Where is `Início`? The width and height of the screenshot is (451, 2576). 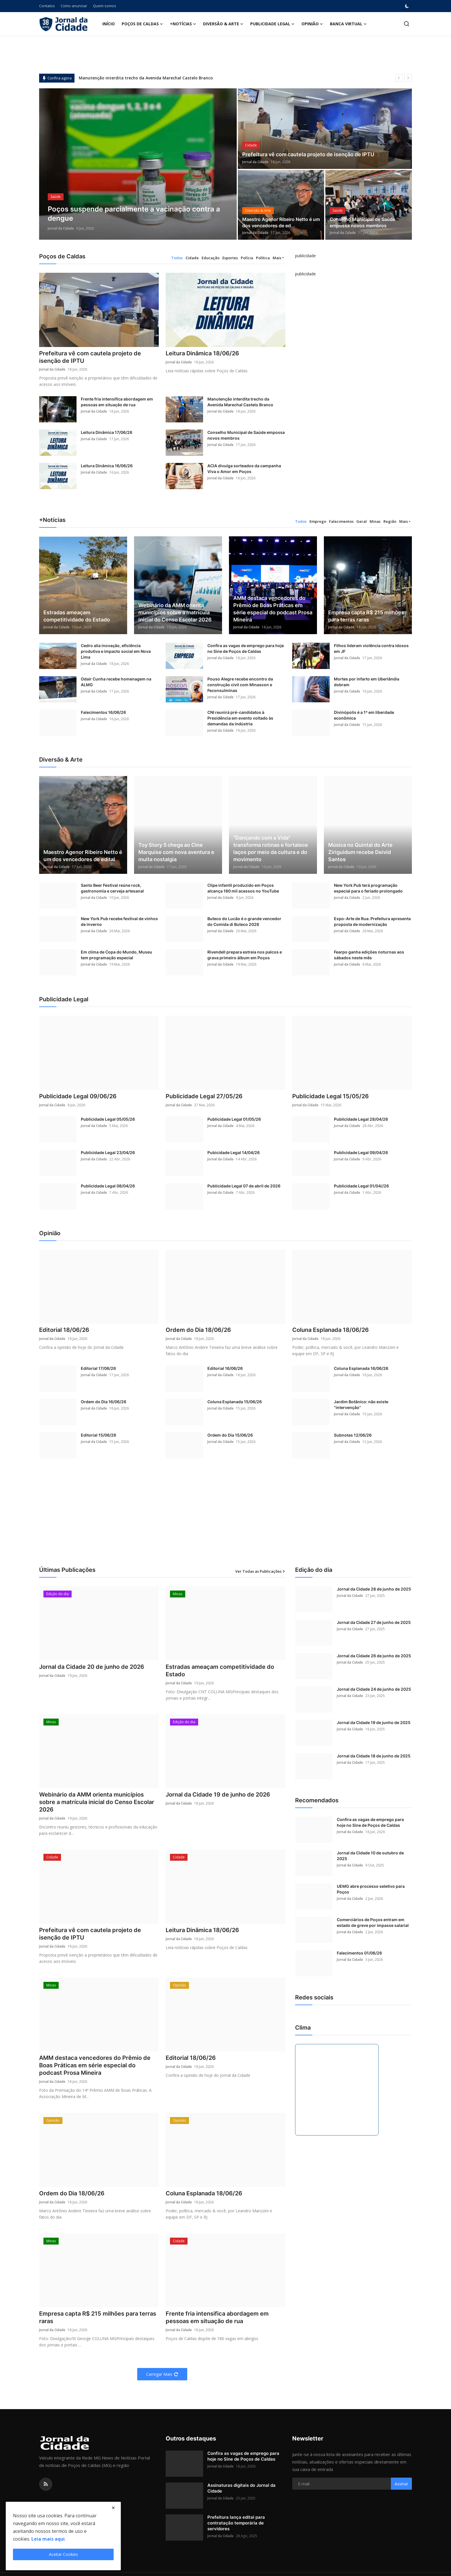
Início is located at coordinates (108, 23).